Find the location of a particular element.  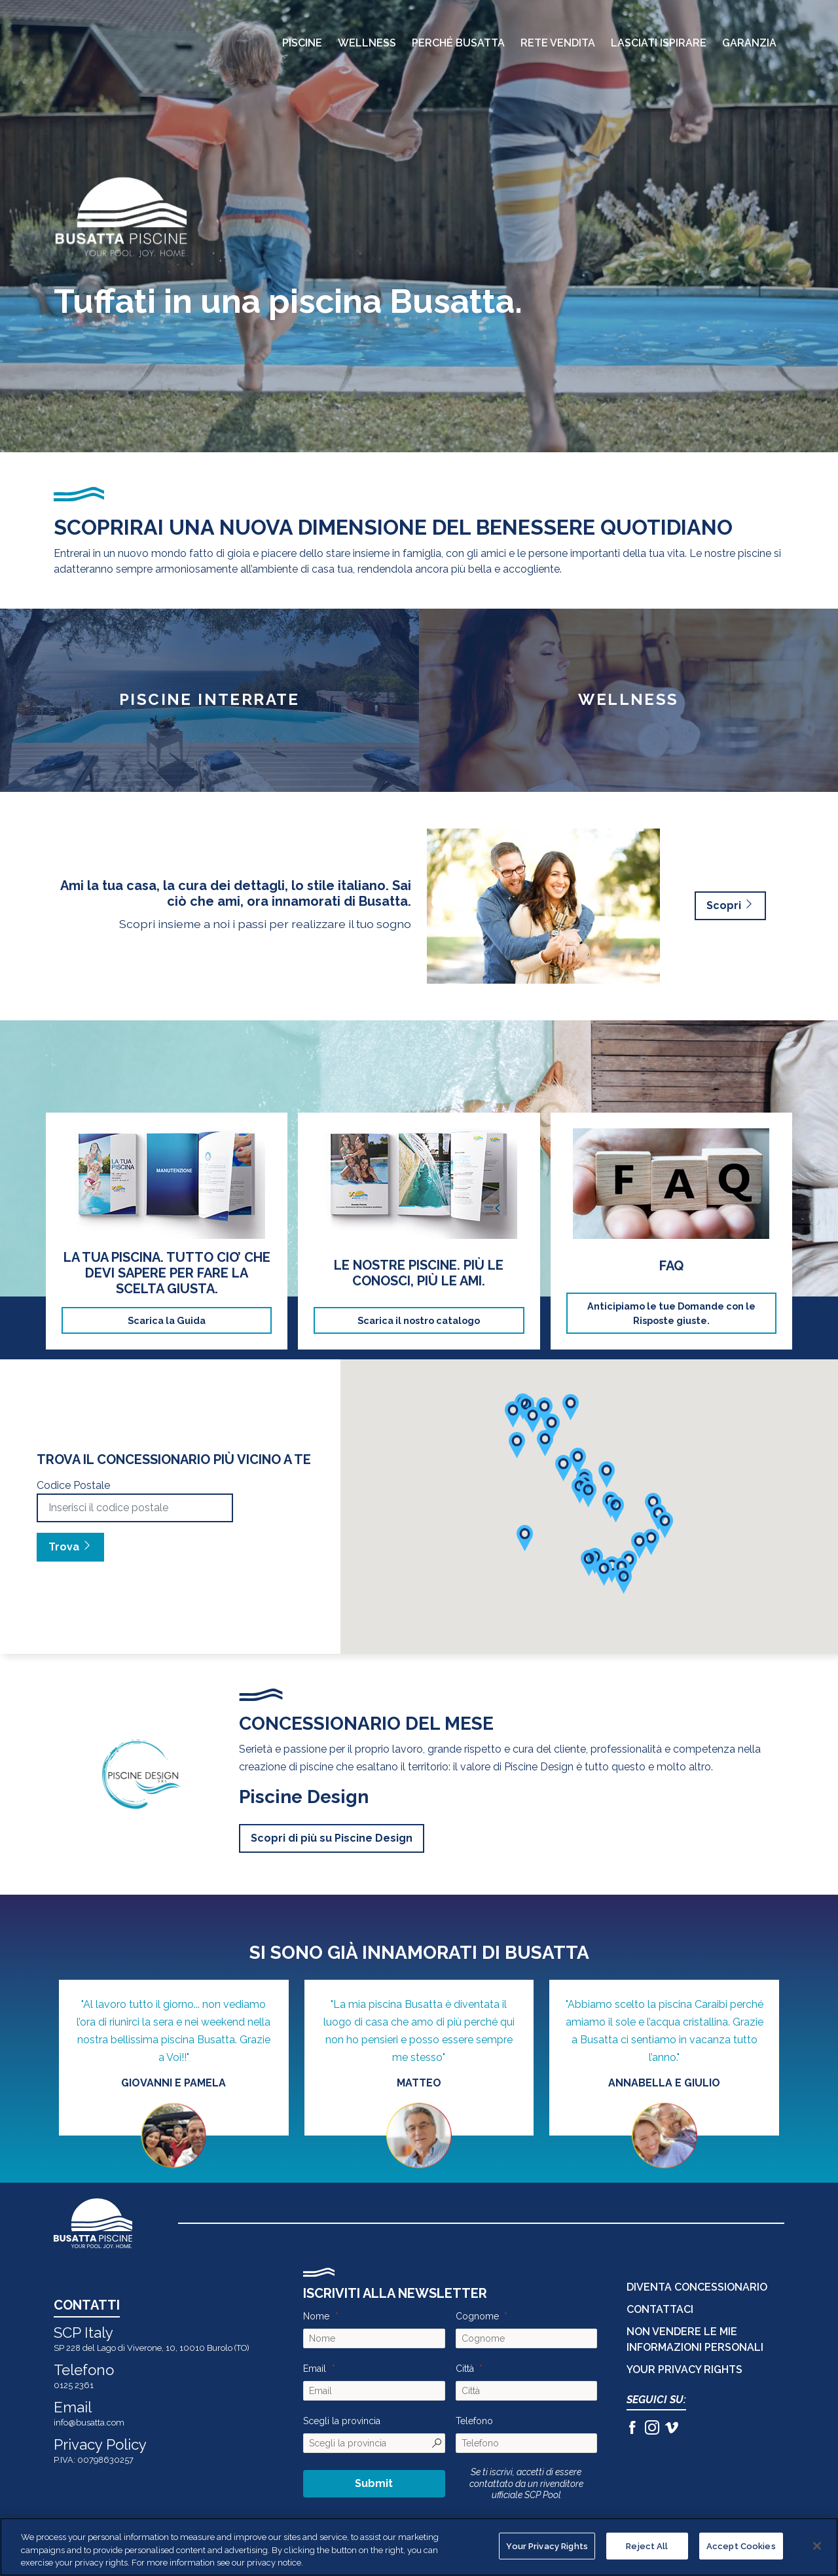

info@busatta.com is located at coordinates (89, 2422).